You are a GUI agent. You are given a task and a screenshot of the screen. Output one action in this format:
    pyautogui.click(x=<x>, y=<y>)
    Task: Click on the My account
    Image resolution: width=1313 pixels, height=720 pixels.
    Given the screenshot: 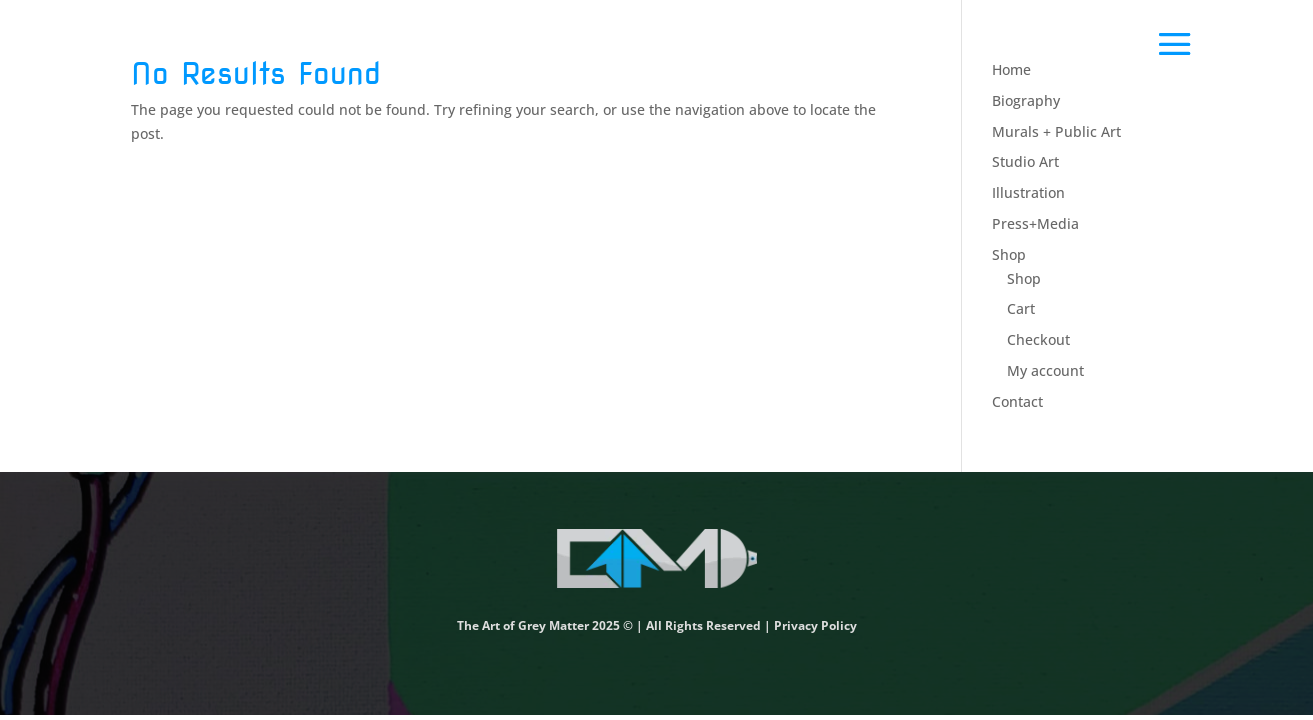 What is the action you would take?
    pyautogui.click(x=1045, y=370)
    